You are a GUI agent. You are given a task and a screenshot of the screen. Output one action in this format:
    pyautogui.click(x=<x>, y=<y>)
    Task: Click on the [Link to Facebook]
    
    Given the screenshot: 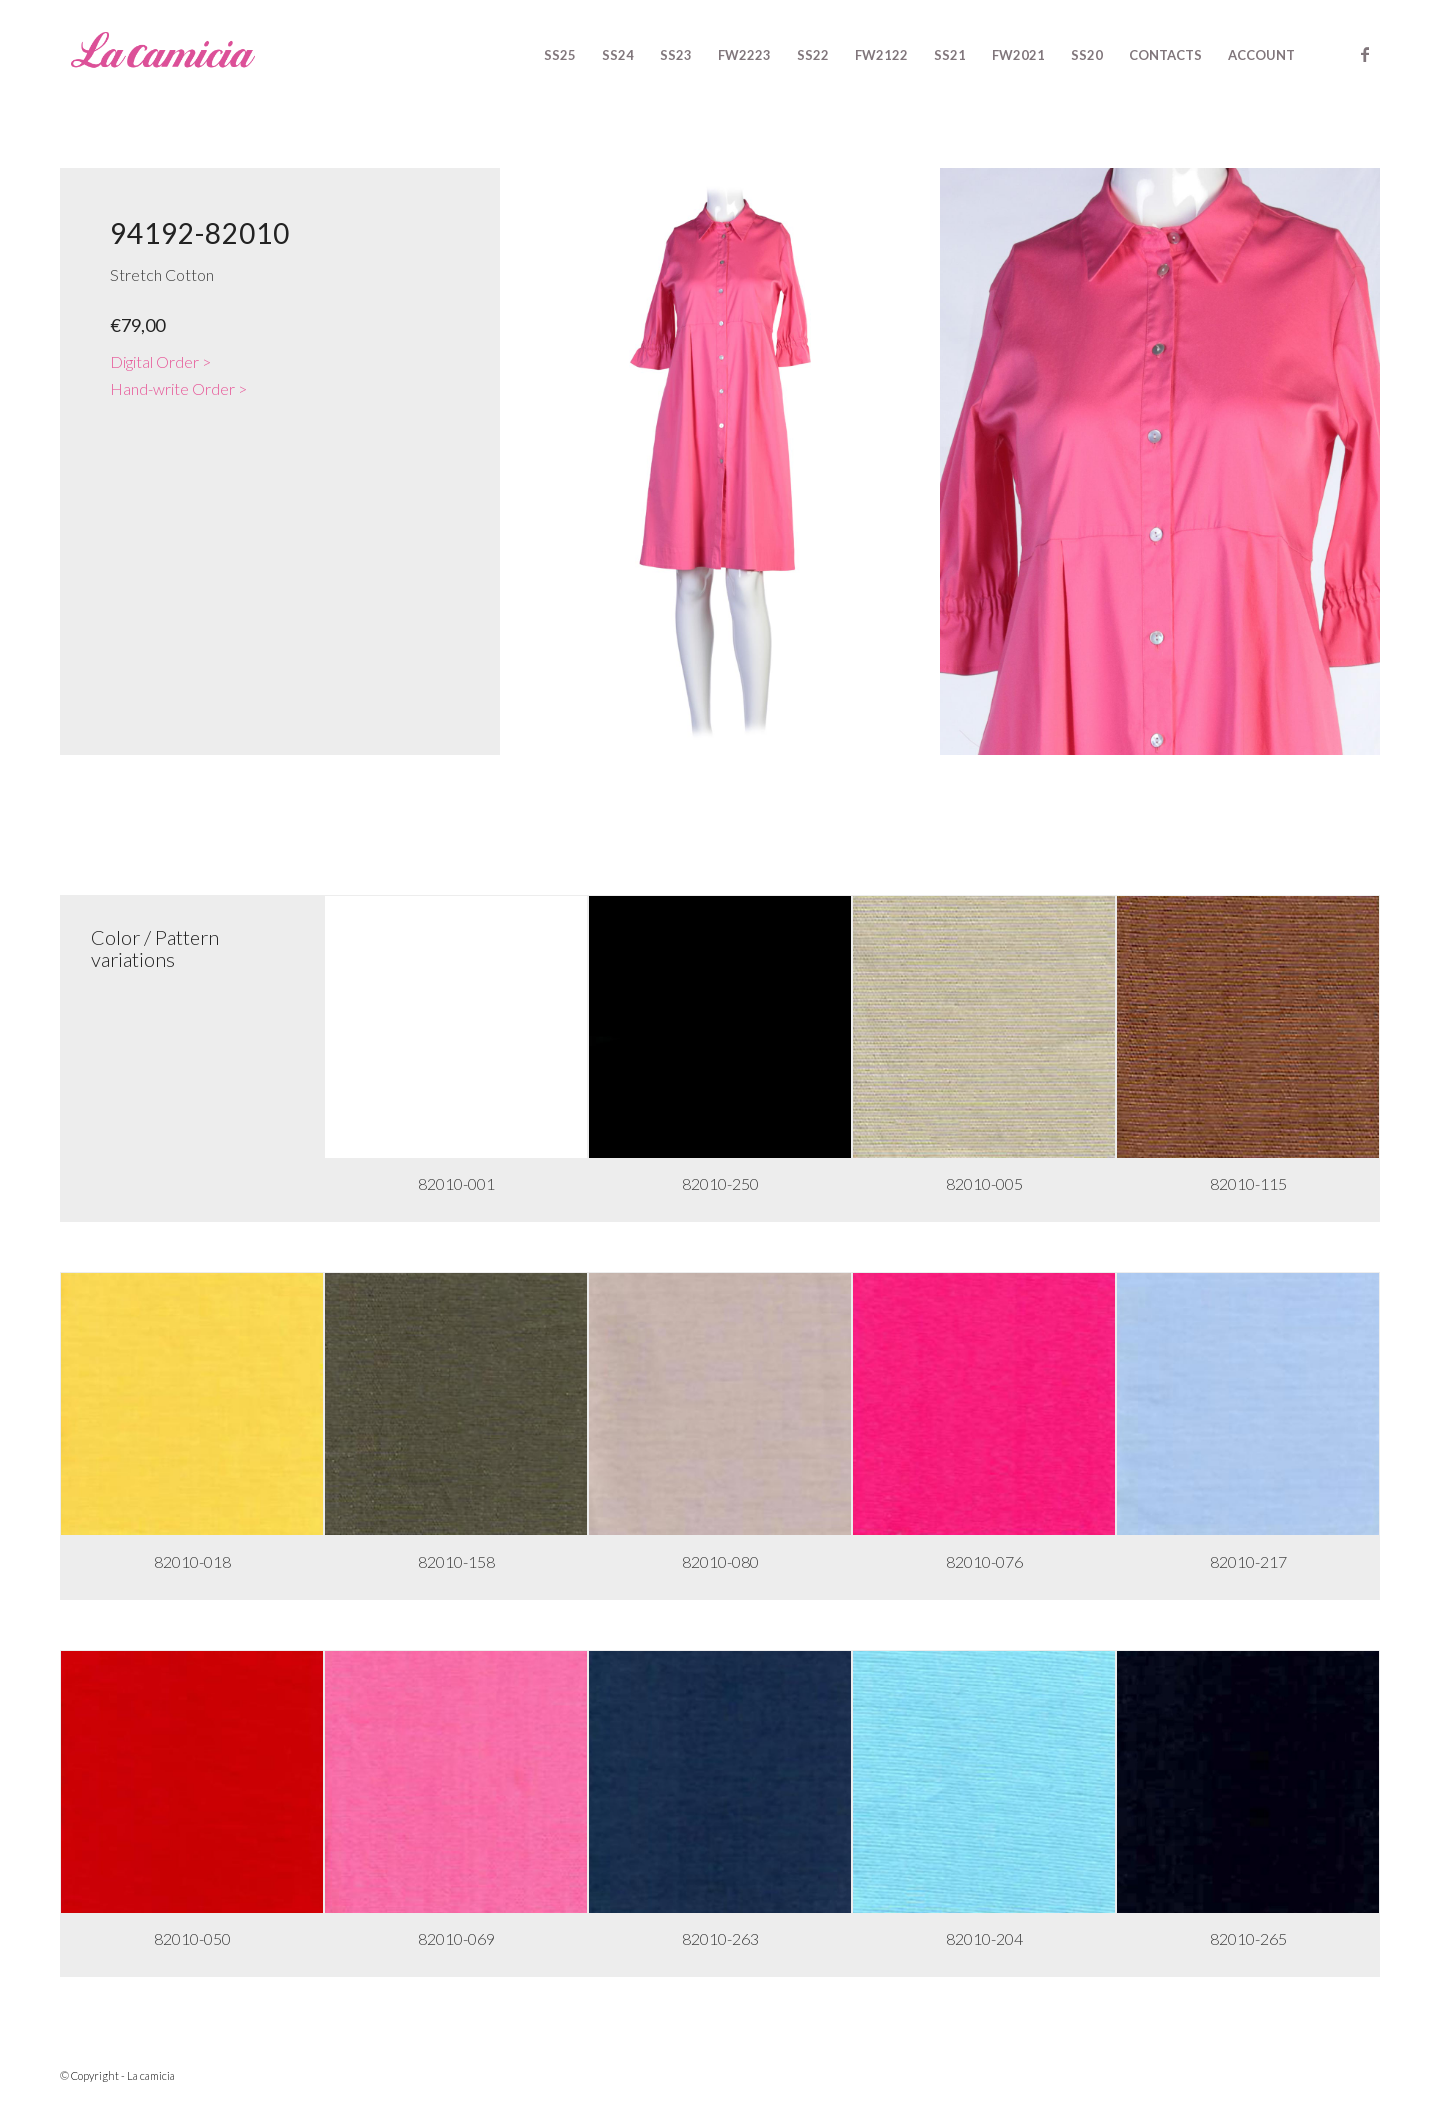 What is the action you would take?
    pyautogui.click(x=1365, y=54)
    